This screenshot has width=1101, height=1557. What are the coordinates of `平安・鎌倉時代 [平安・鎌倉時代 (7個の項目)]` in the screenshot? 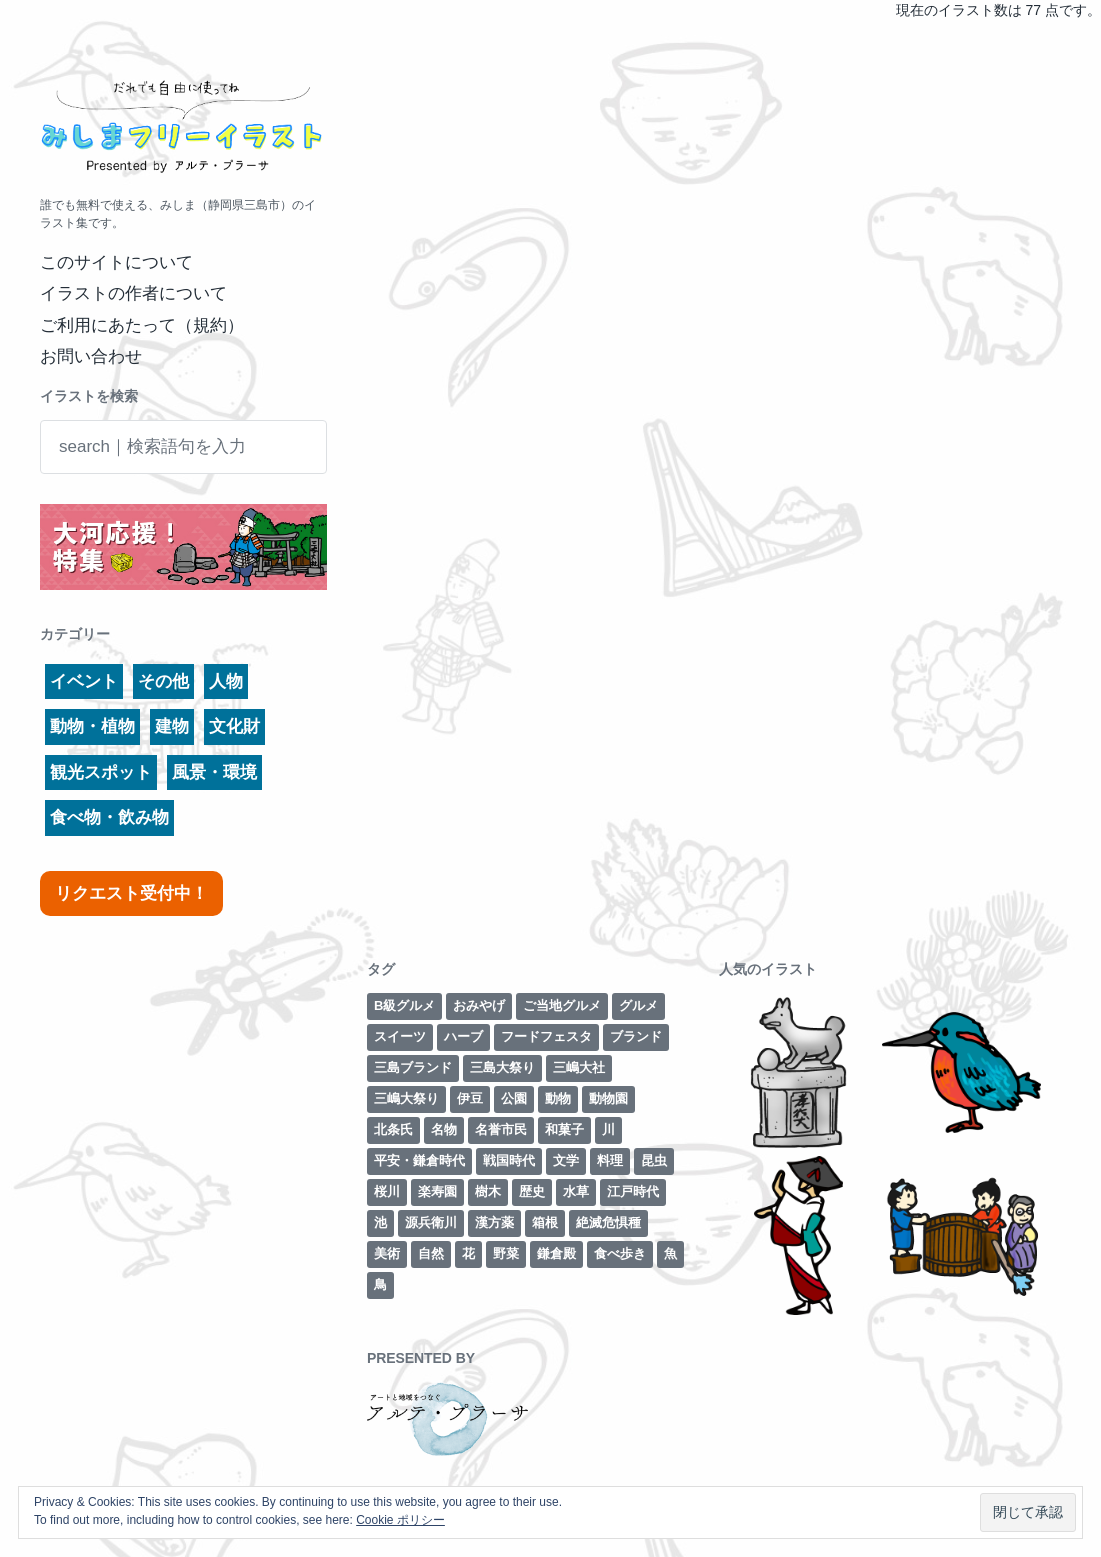 It's located at (419, 1160).